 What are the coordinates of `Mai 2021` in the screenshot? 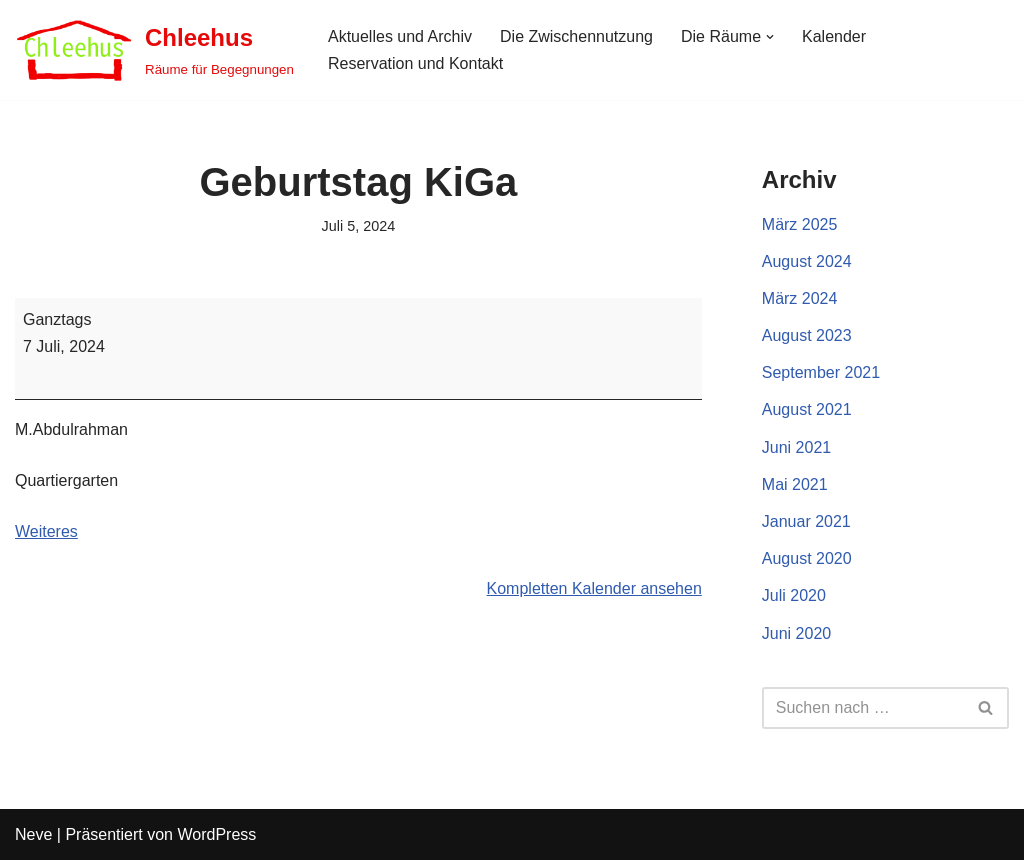 It's located at (795, 484).